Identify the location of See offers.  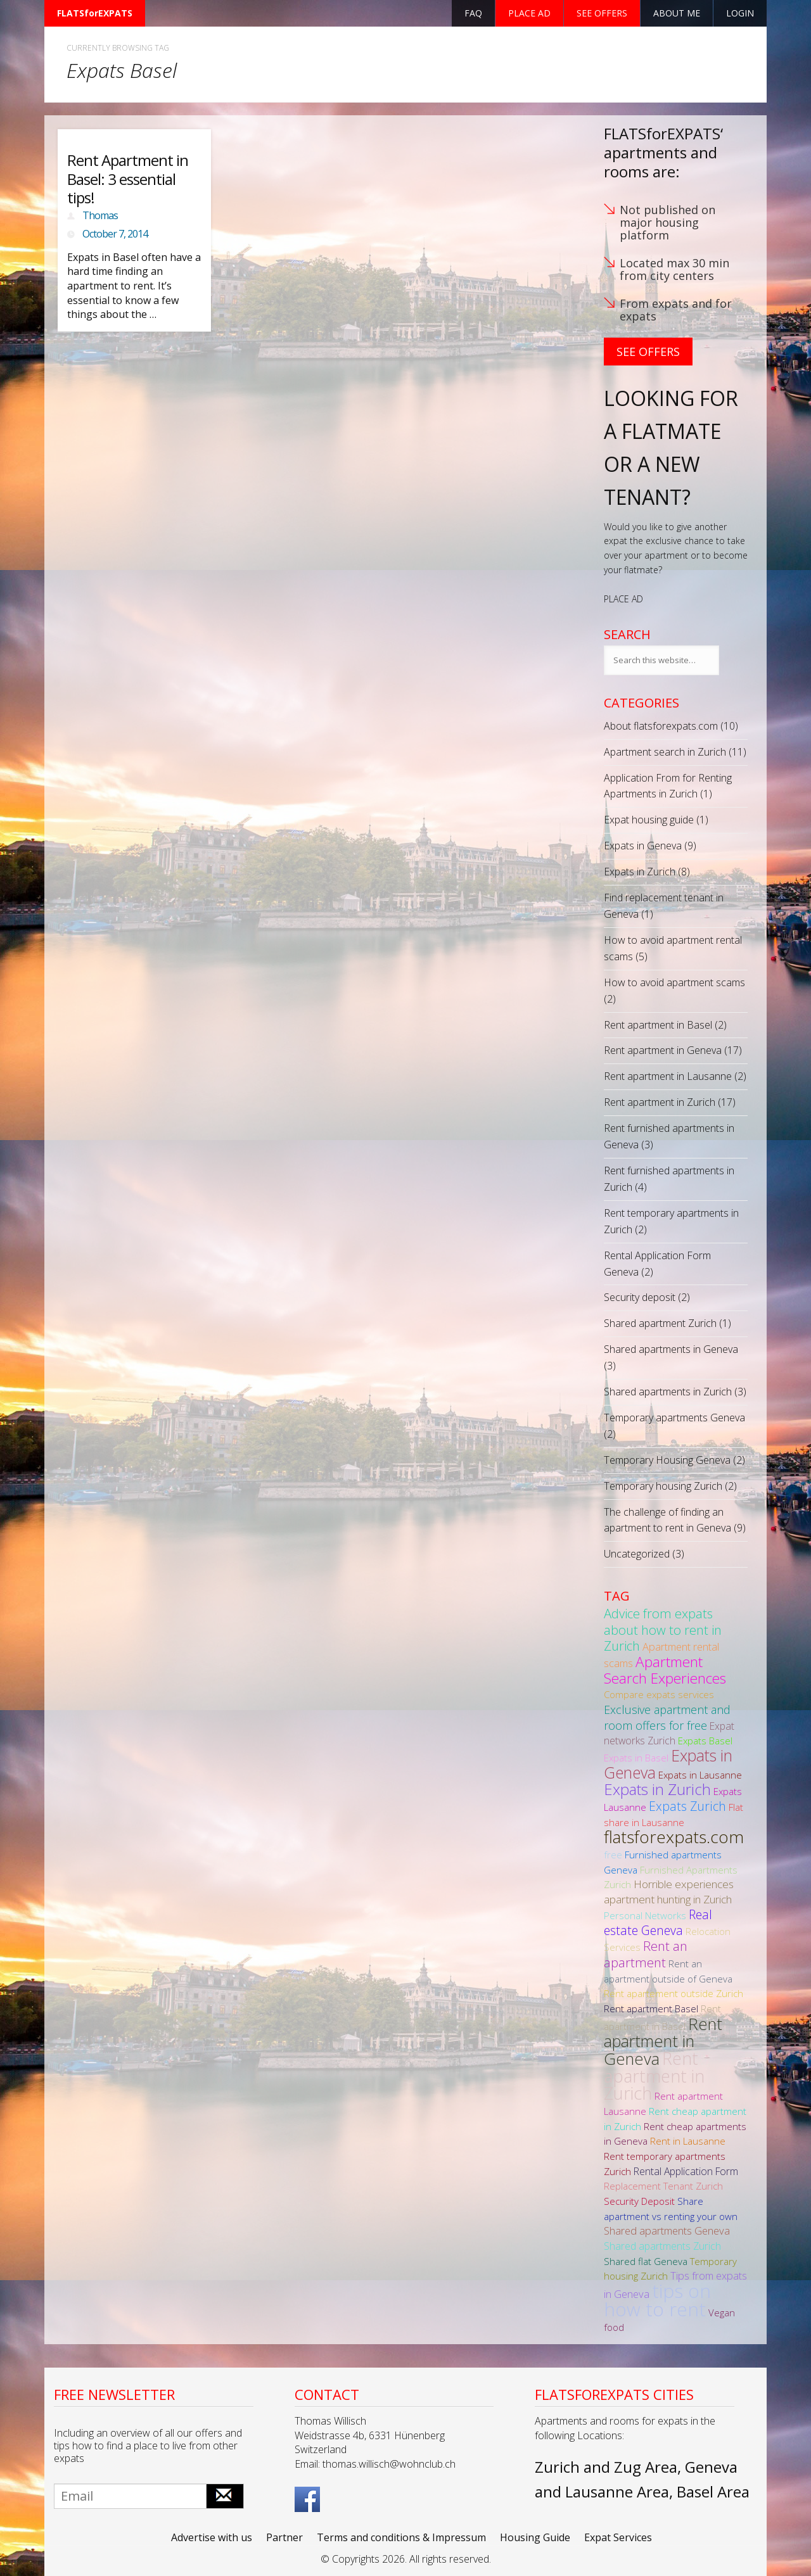
(602, 13).